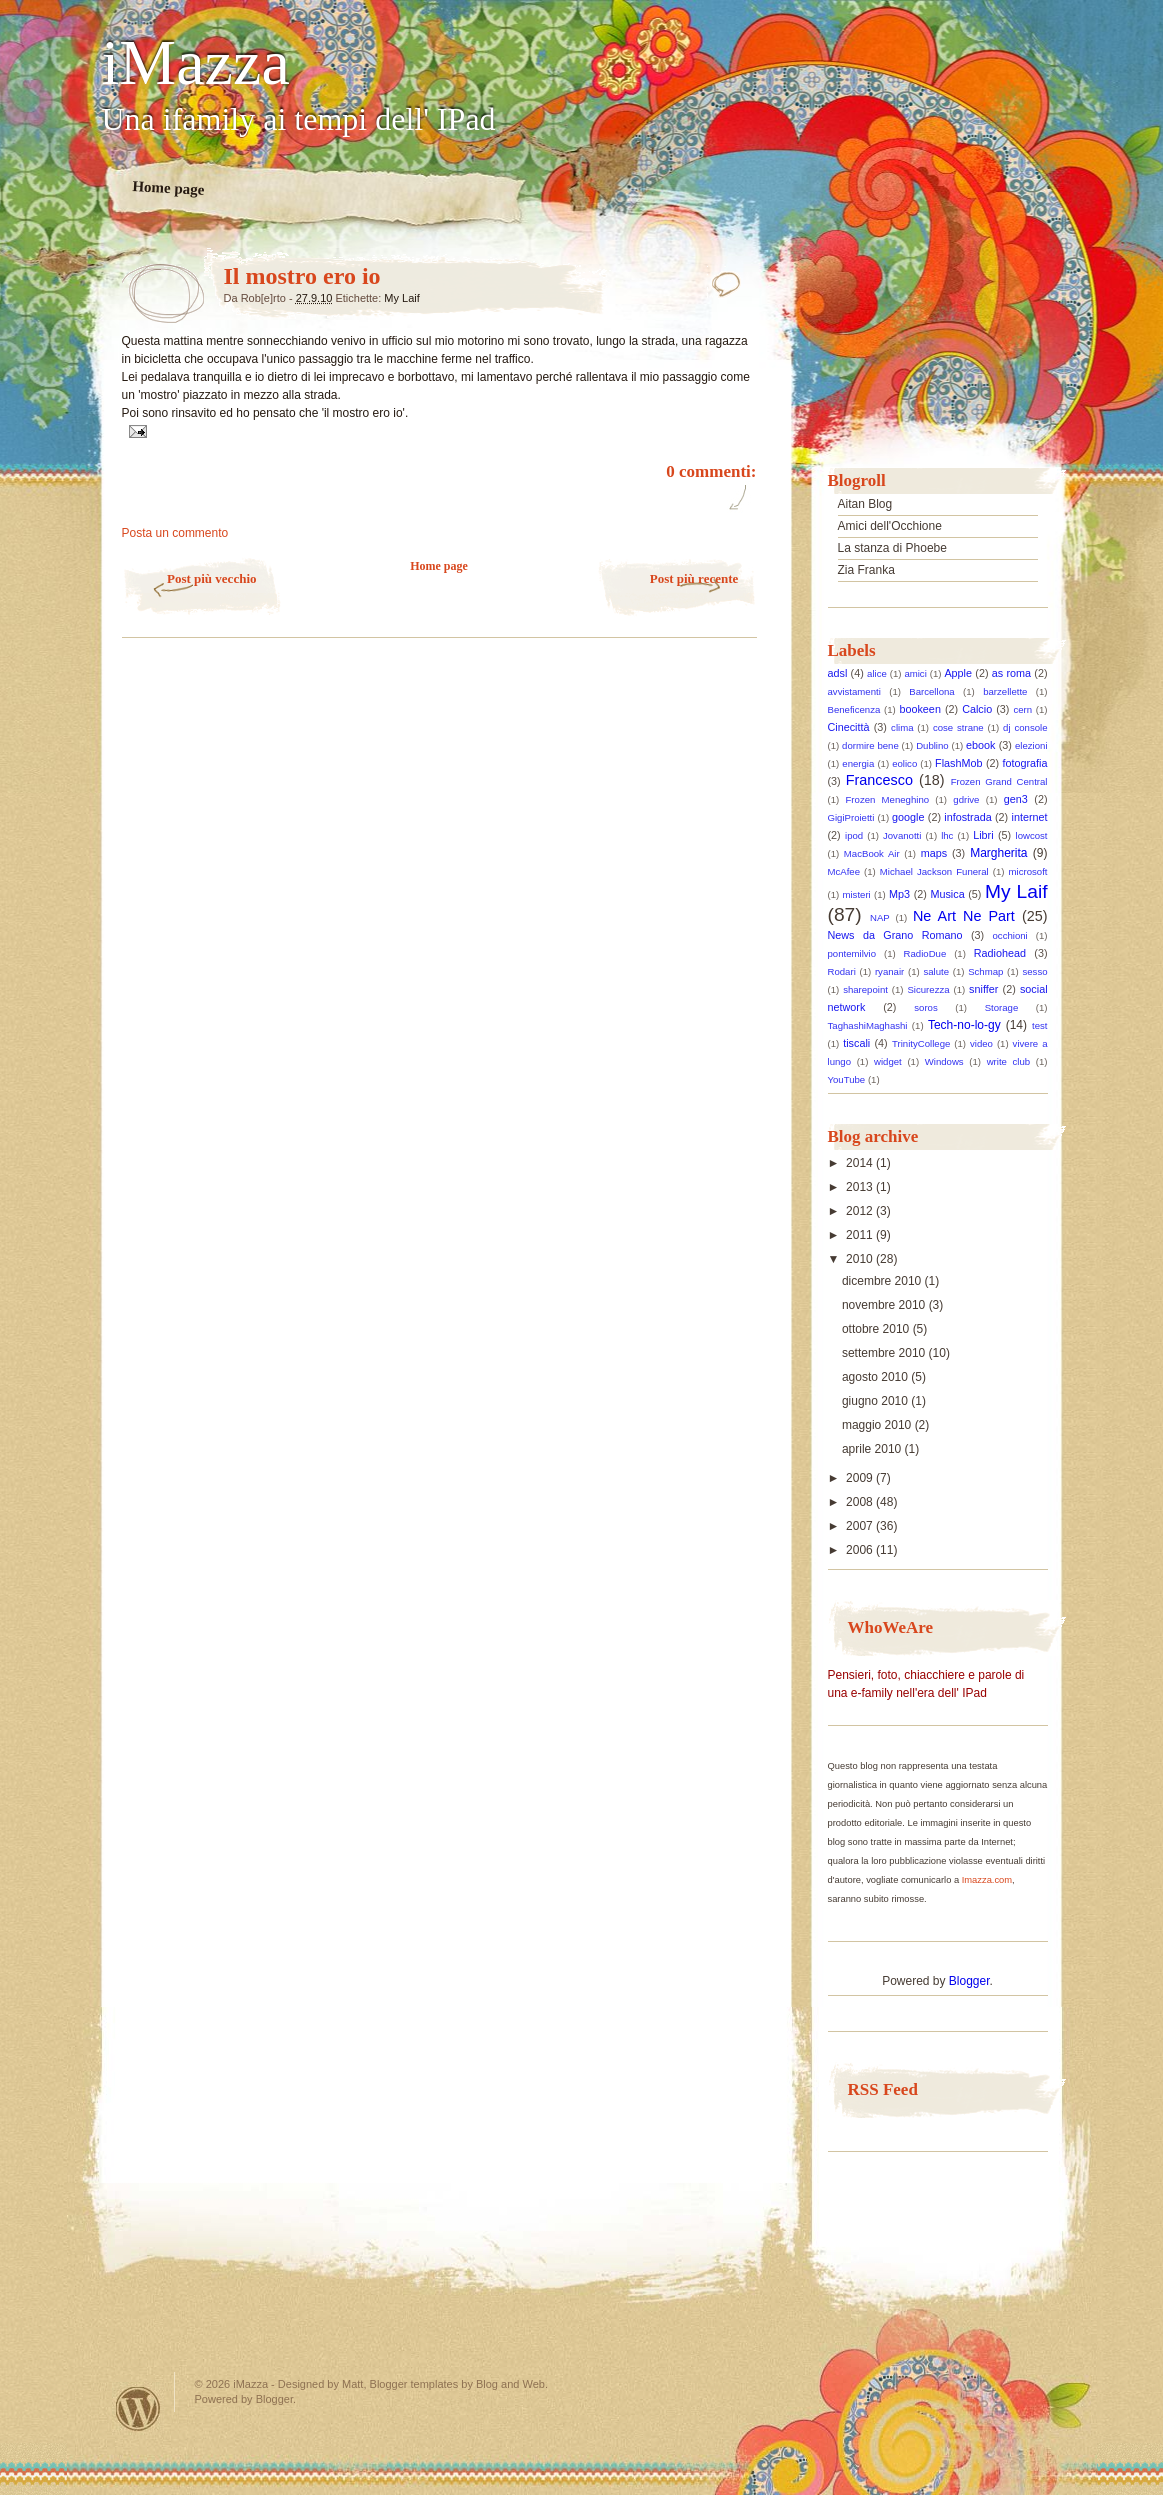  What do you see at coordinates (844, 871) in the screenshot?
I see `McAfee` at bounding box center [844, 871].